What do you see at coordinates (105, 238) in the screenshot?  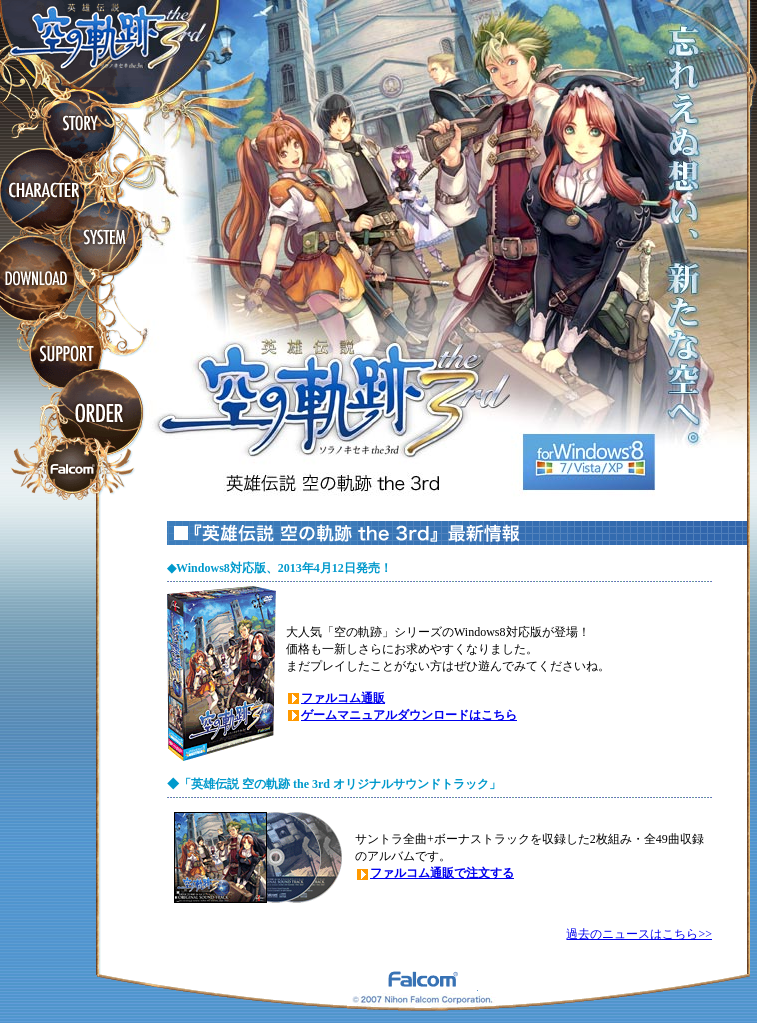 I see `SYSTEM` at bounding box center [105, 238].